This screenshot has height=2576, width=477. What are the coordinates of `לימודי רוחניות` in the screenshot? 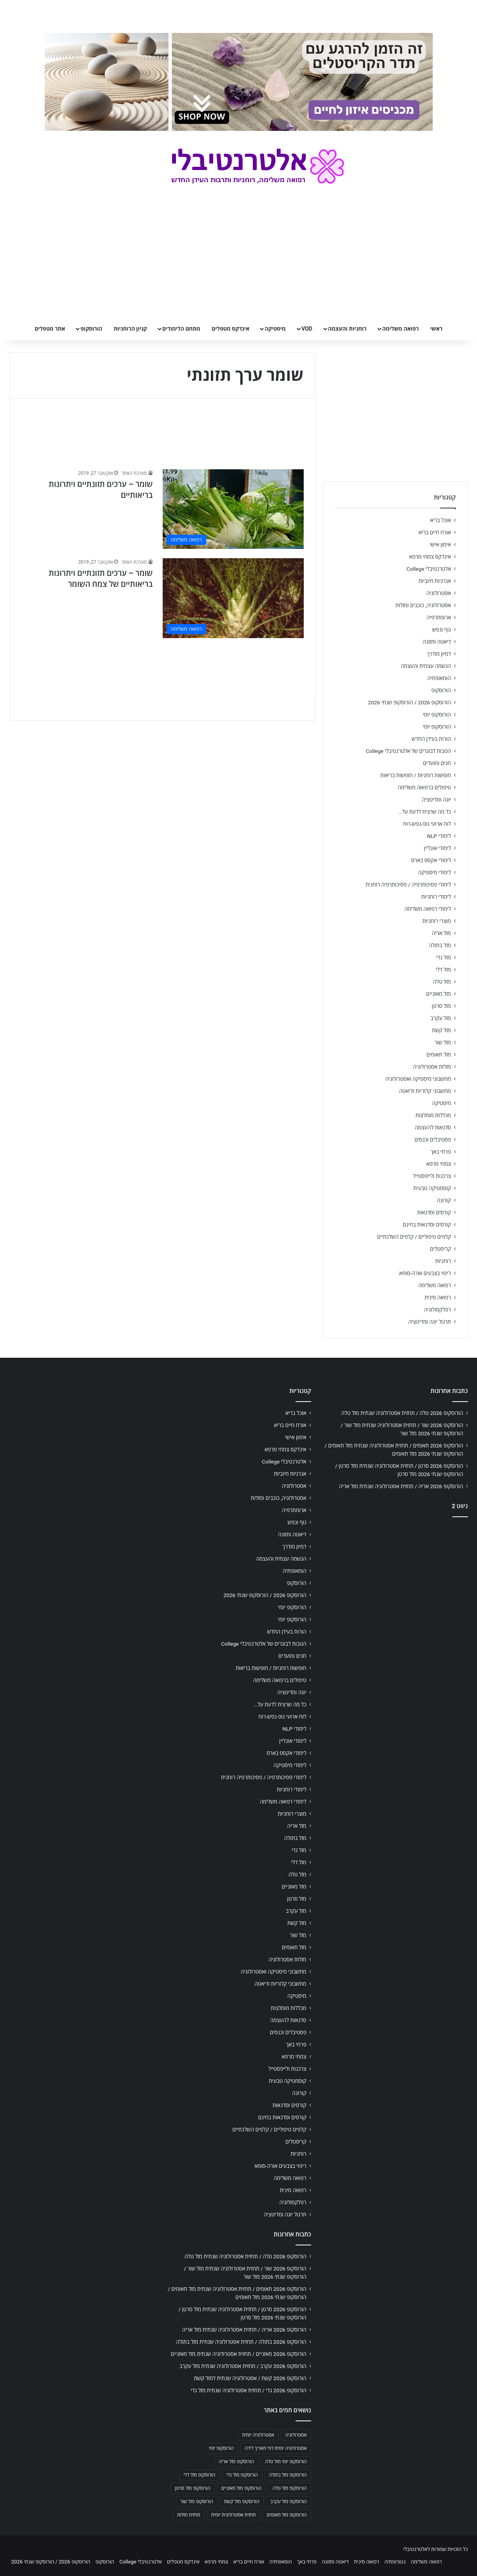 It's located at (436, 897).